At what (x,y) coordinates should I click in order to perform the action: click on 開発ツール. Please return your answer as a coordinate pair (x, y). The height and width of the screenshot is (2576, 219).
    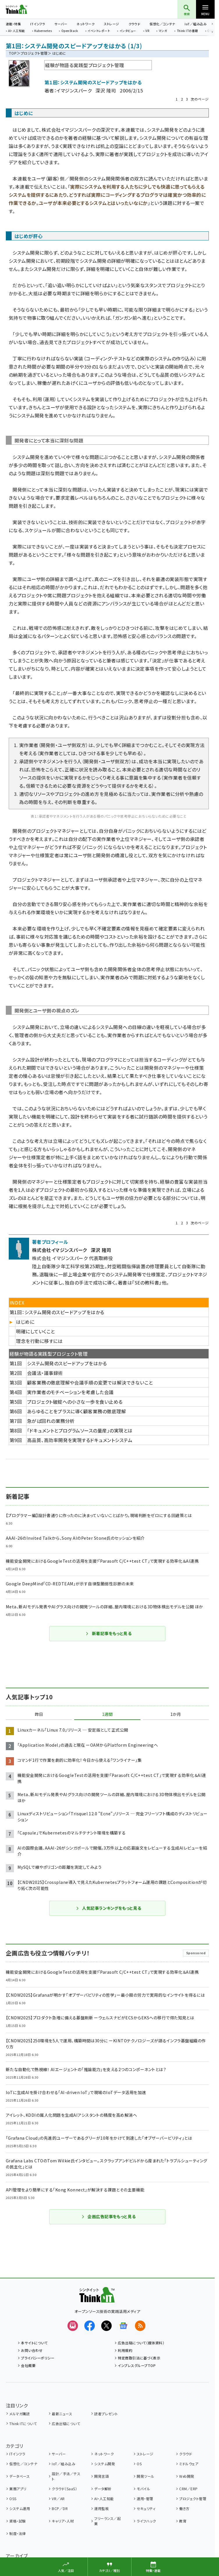
    Looking at the image, I should click on (145, 2476).